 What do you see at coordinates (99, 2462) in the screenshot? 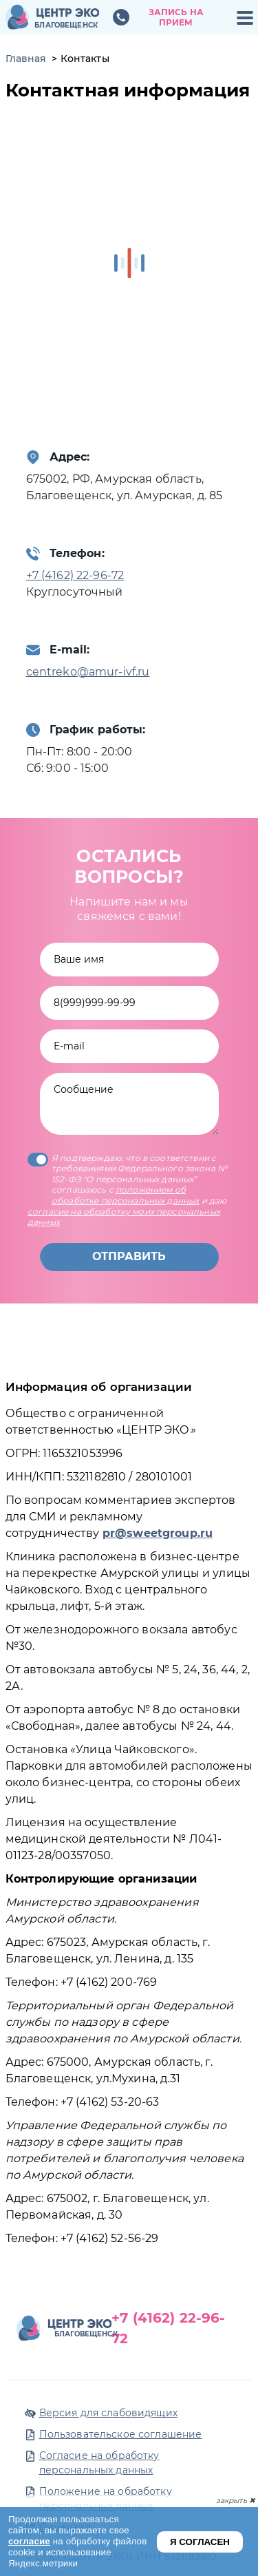
I see `Согласие на обработку персональных данных` at bounding box center [99, 2462].